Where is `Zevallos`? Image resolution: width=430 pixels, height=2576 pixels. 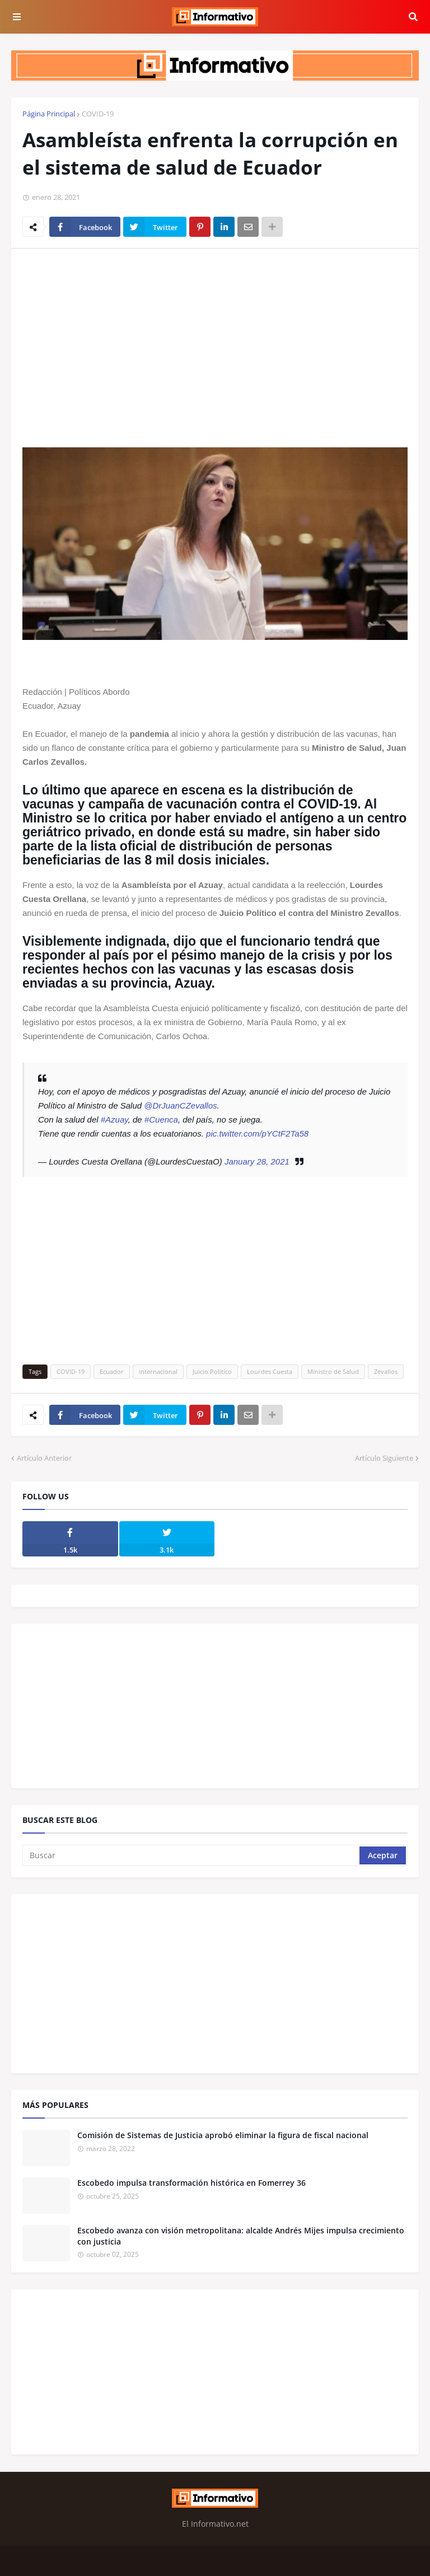
Zevallos is located at coordinates (386, 1371).